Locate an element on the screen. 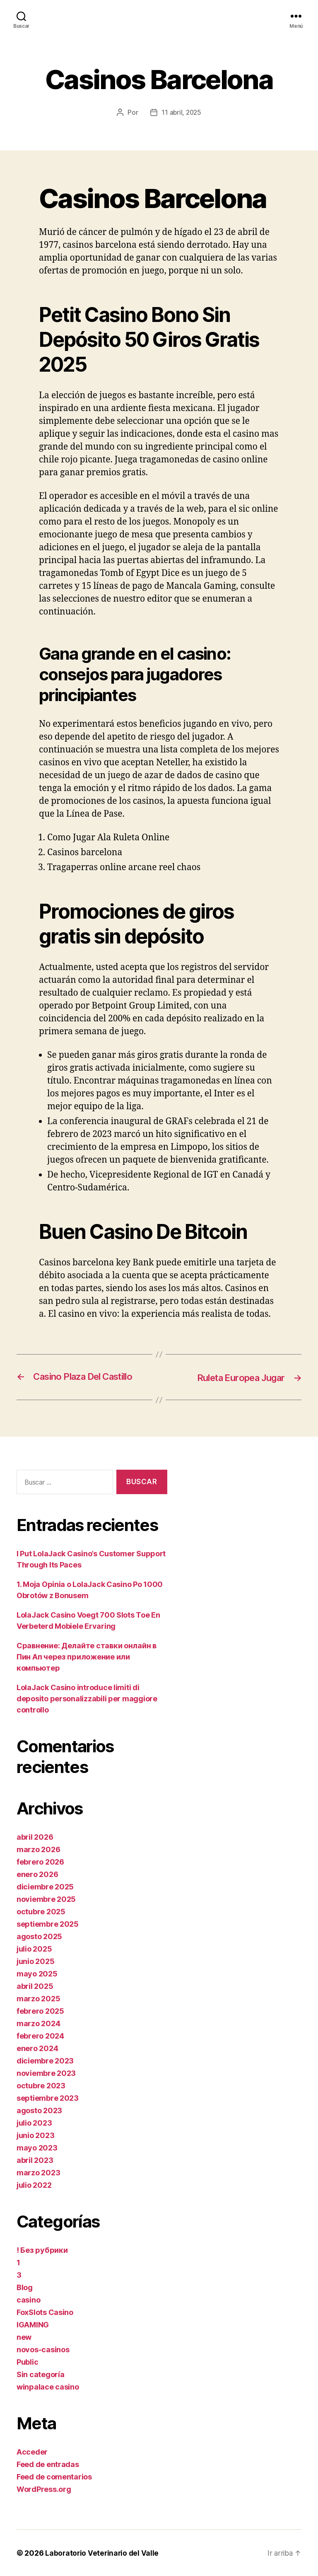 Image resolution: width=318 pixels, height=2576 pixels. febrero 2024 is located at coordinates (40, 2035).